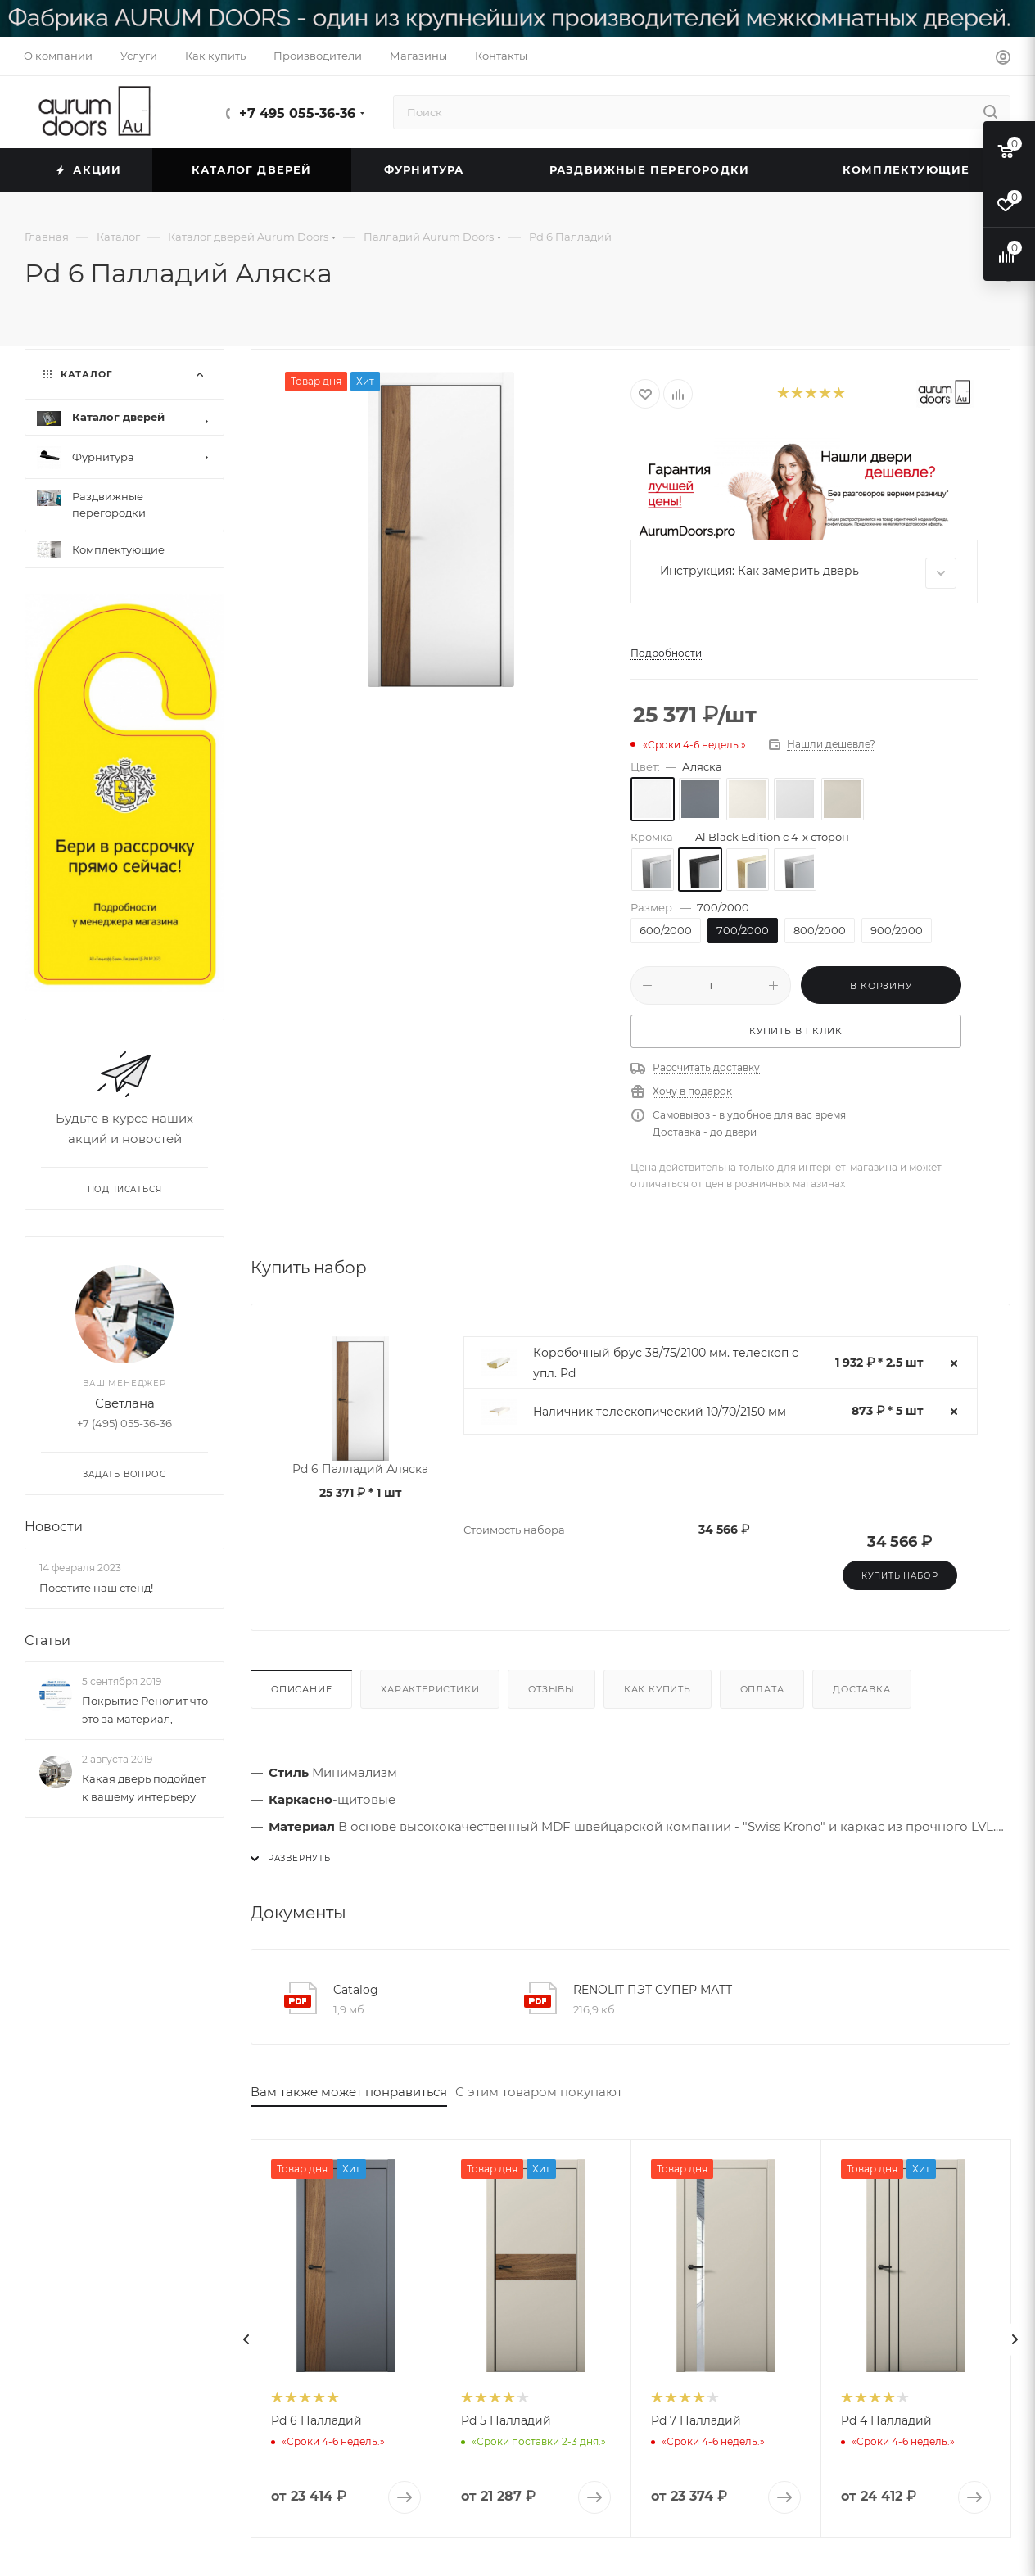 This screenshot has width=1035, height=2576. Describe the element at coordinates (54, 1527) in the screenshot. I see `Новости` at that location.